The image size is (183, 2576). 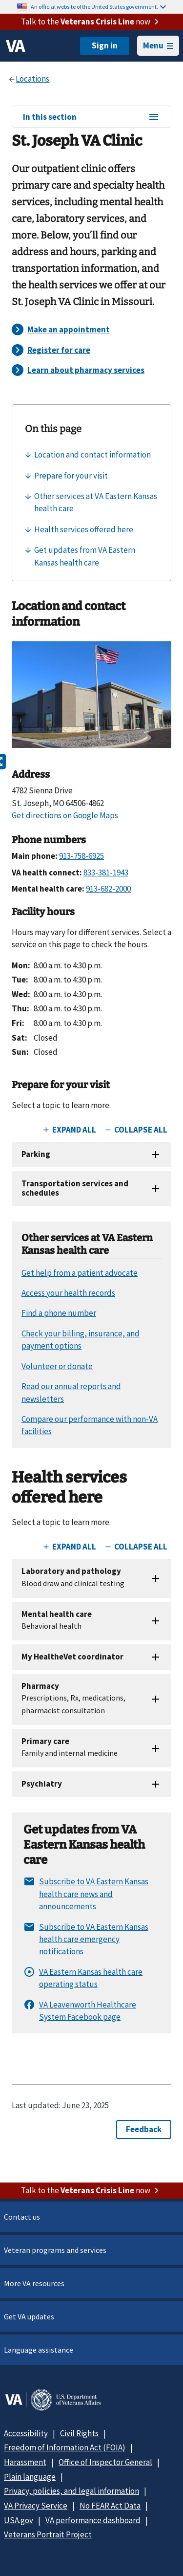 I want to click on Office of Inspector General, so click(x=105, y=2462).